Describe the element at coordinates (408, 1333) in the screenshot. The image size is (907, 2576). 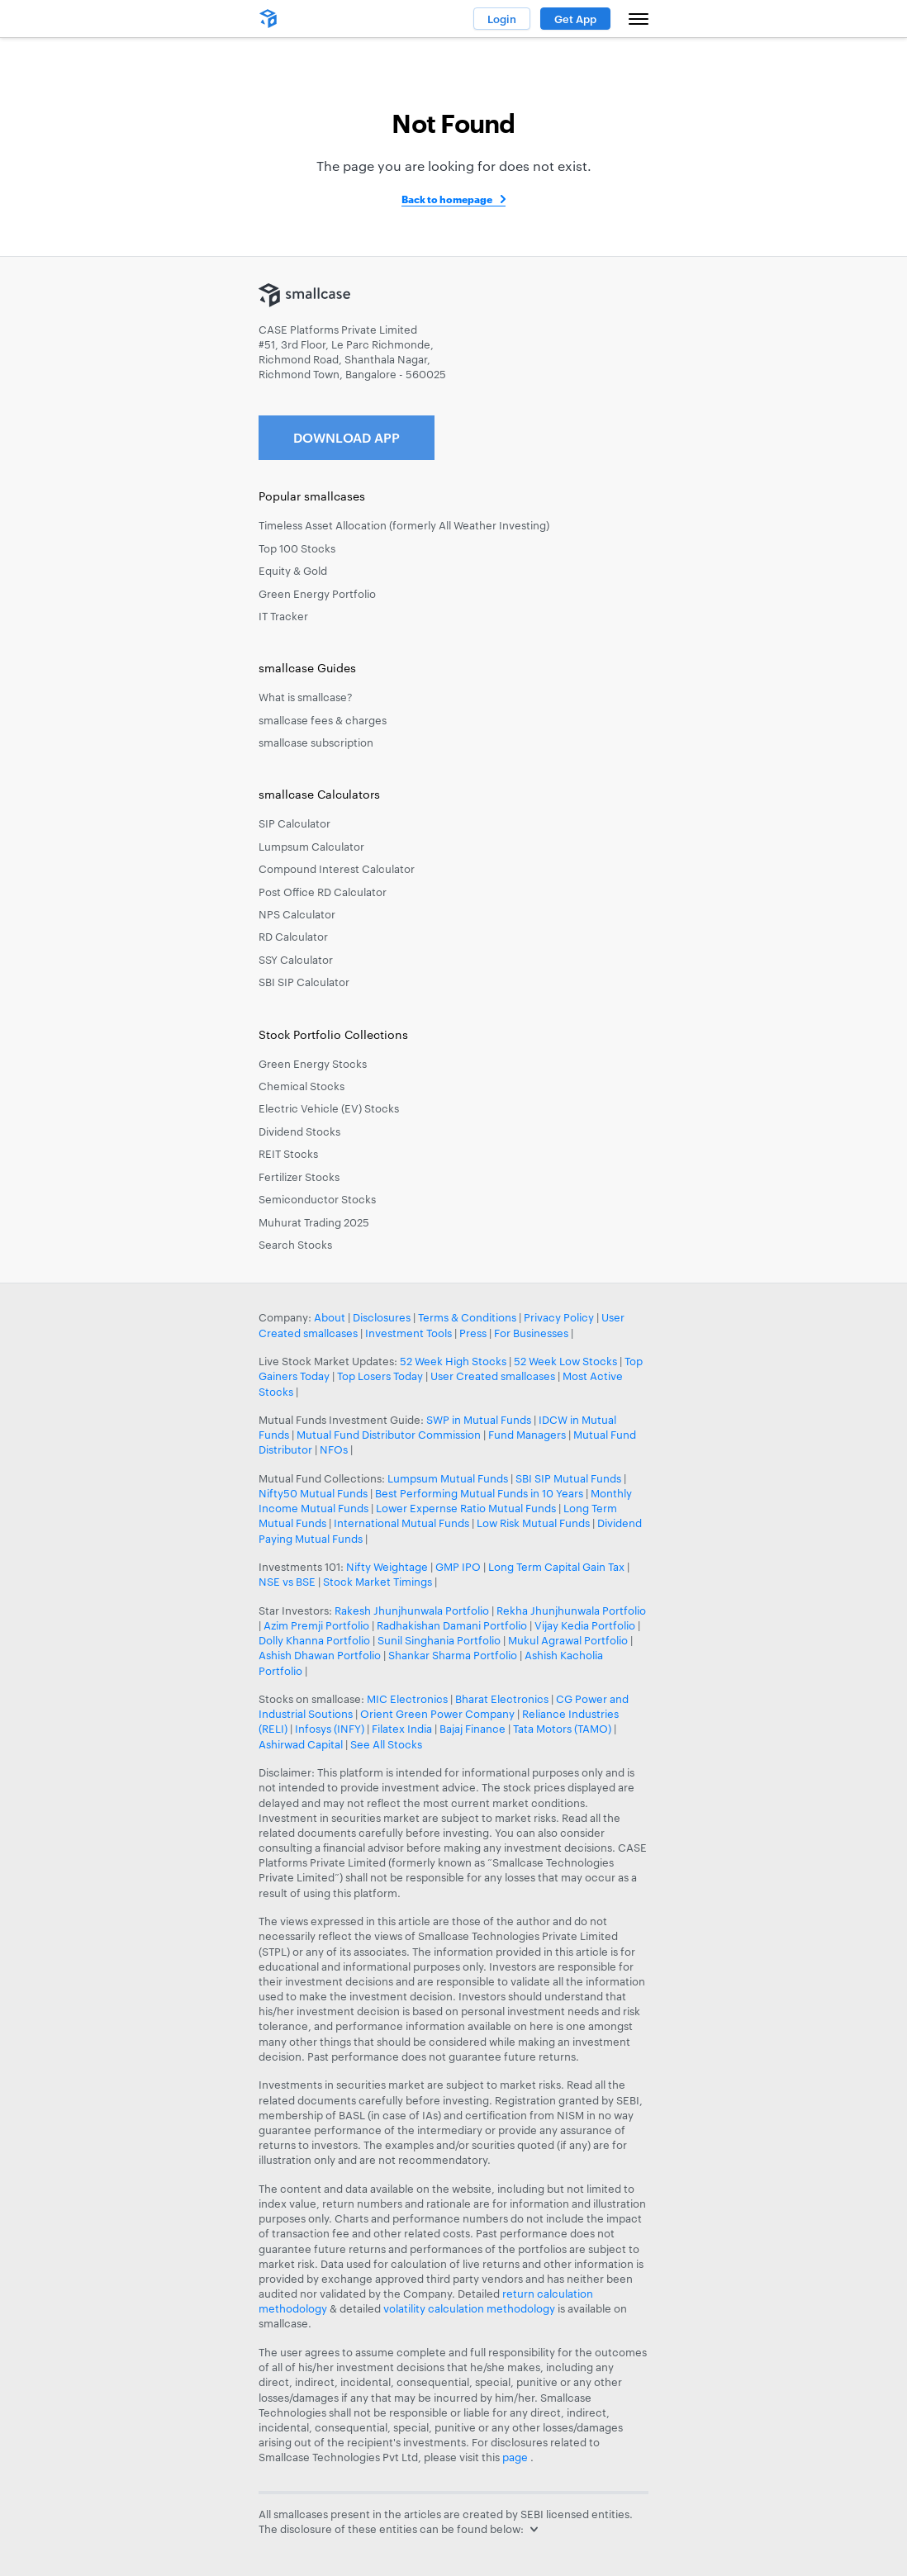
I see `Investment Tools` at that location.